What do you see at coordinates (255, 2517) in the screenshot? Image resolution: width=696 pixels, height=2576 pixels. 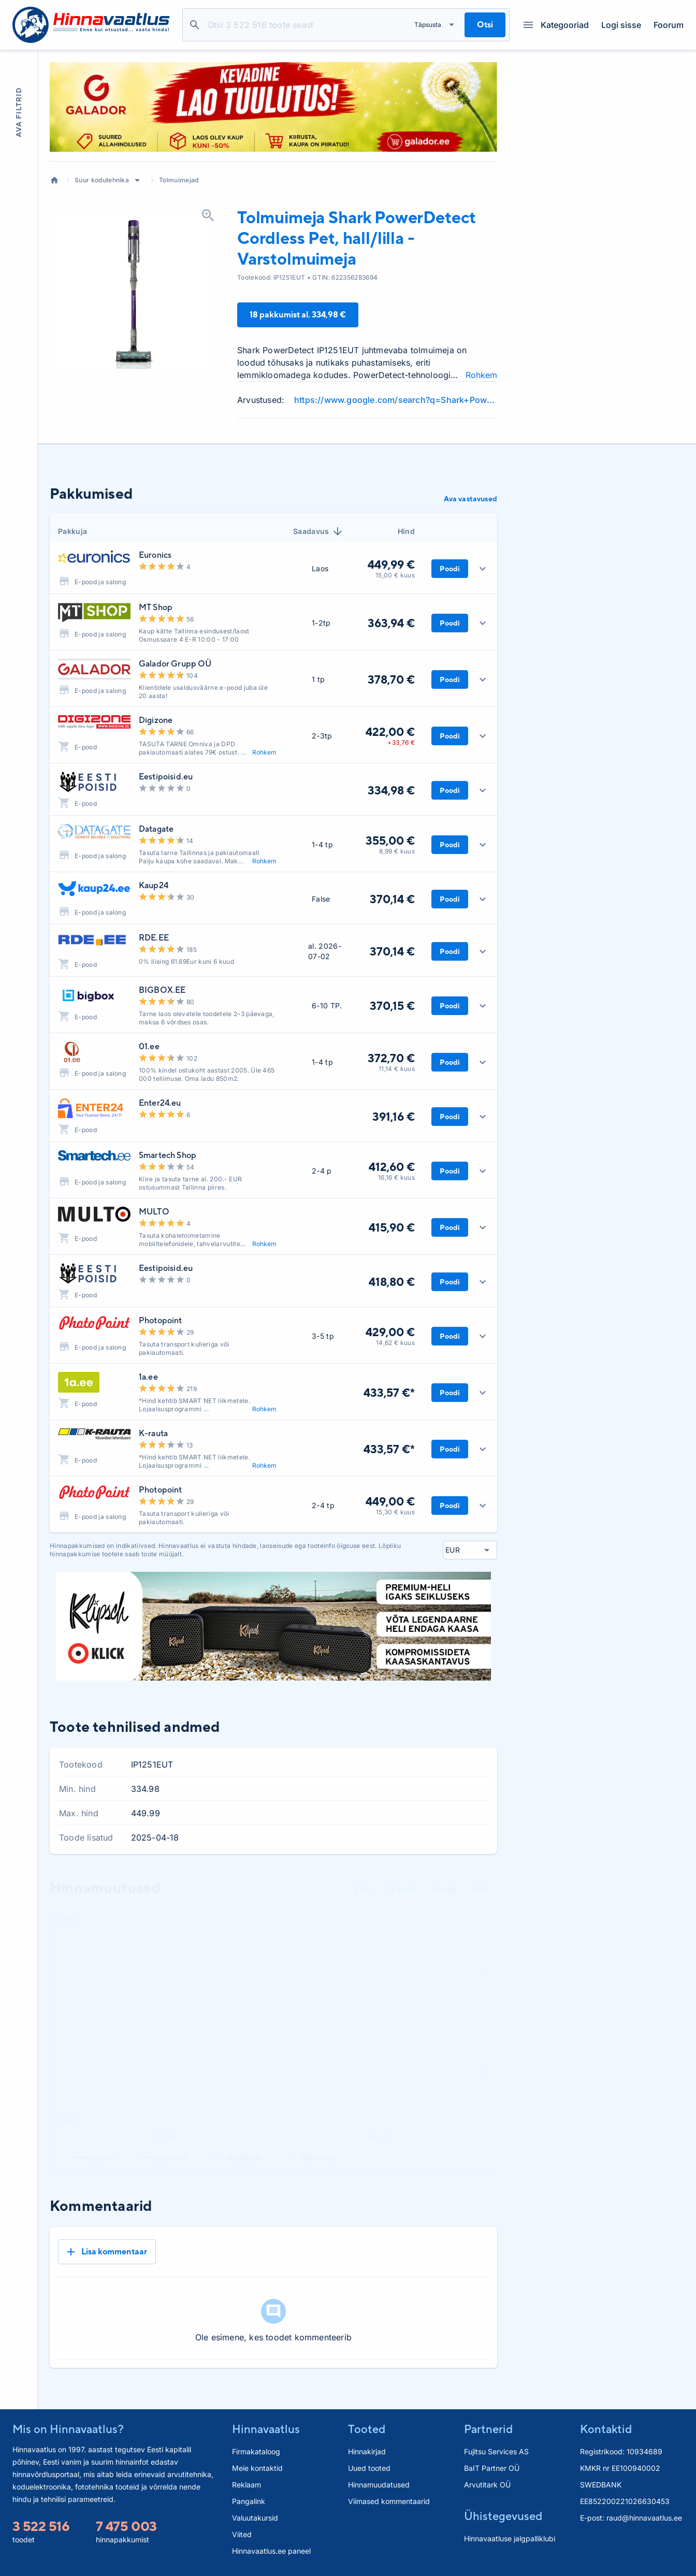 I see `Valuutakursid` at bounding box center [255, 2517].